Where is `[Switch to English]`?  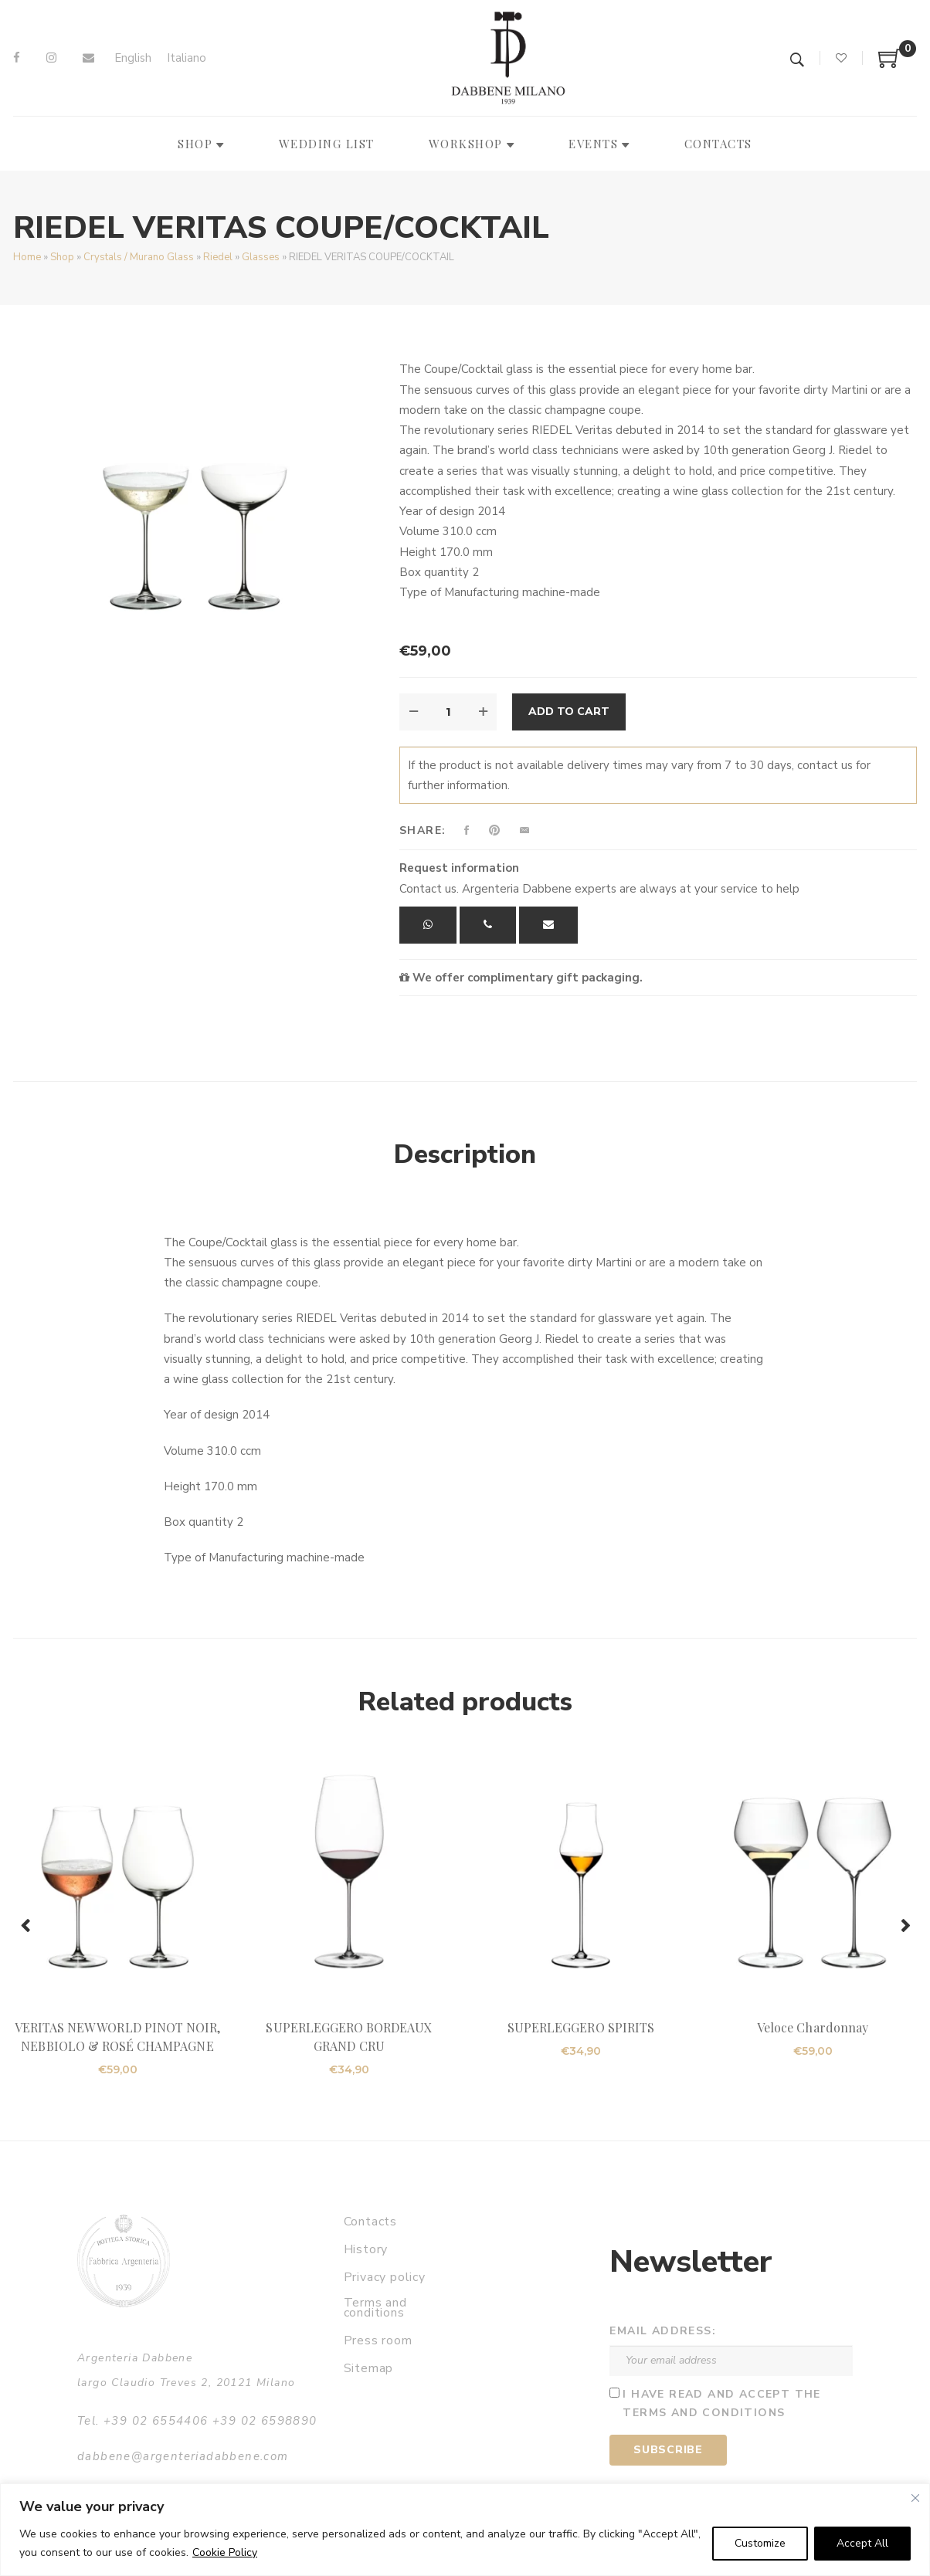 [Switch to English] is located at coordinates (133, 58).